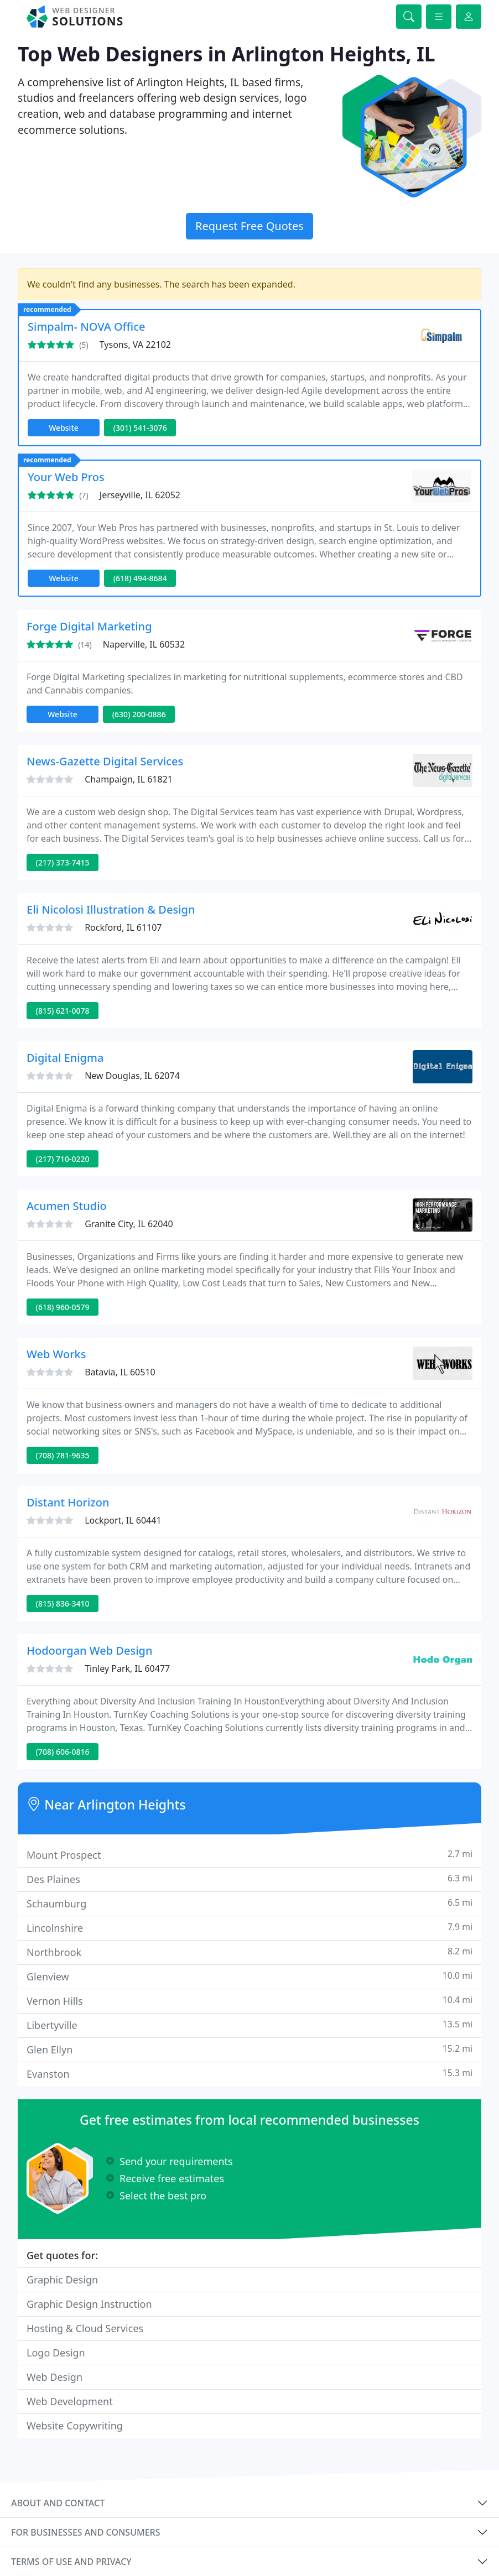 The width and height of the screenshot is (499, 2576). What do you see at coordinates (123, 927) in the screenshot?
I see `Rockford, IL 61107` at bounding box center [123, 927].